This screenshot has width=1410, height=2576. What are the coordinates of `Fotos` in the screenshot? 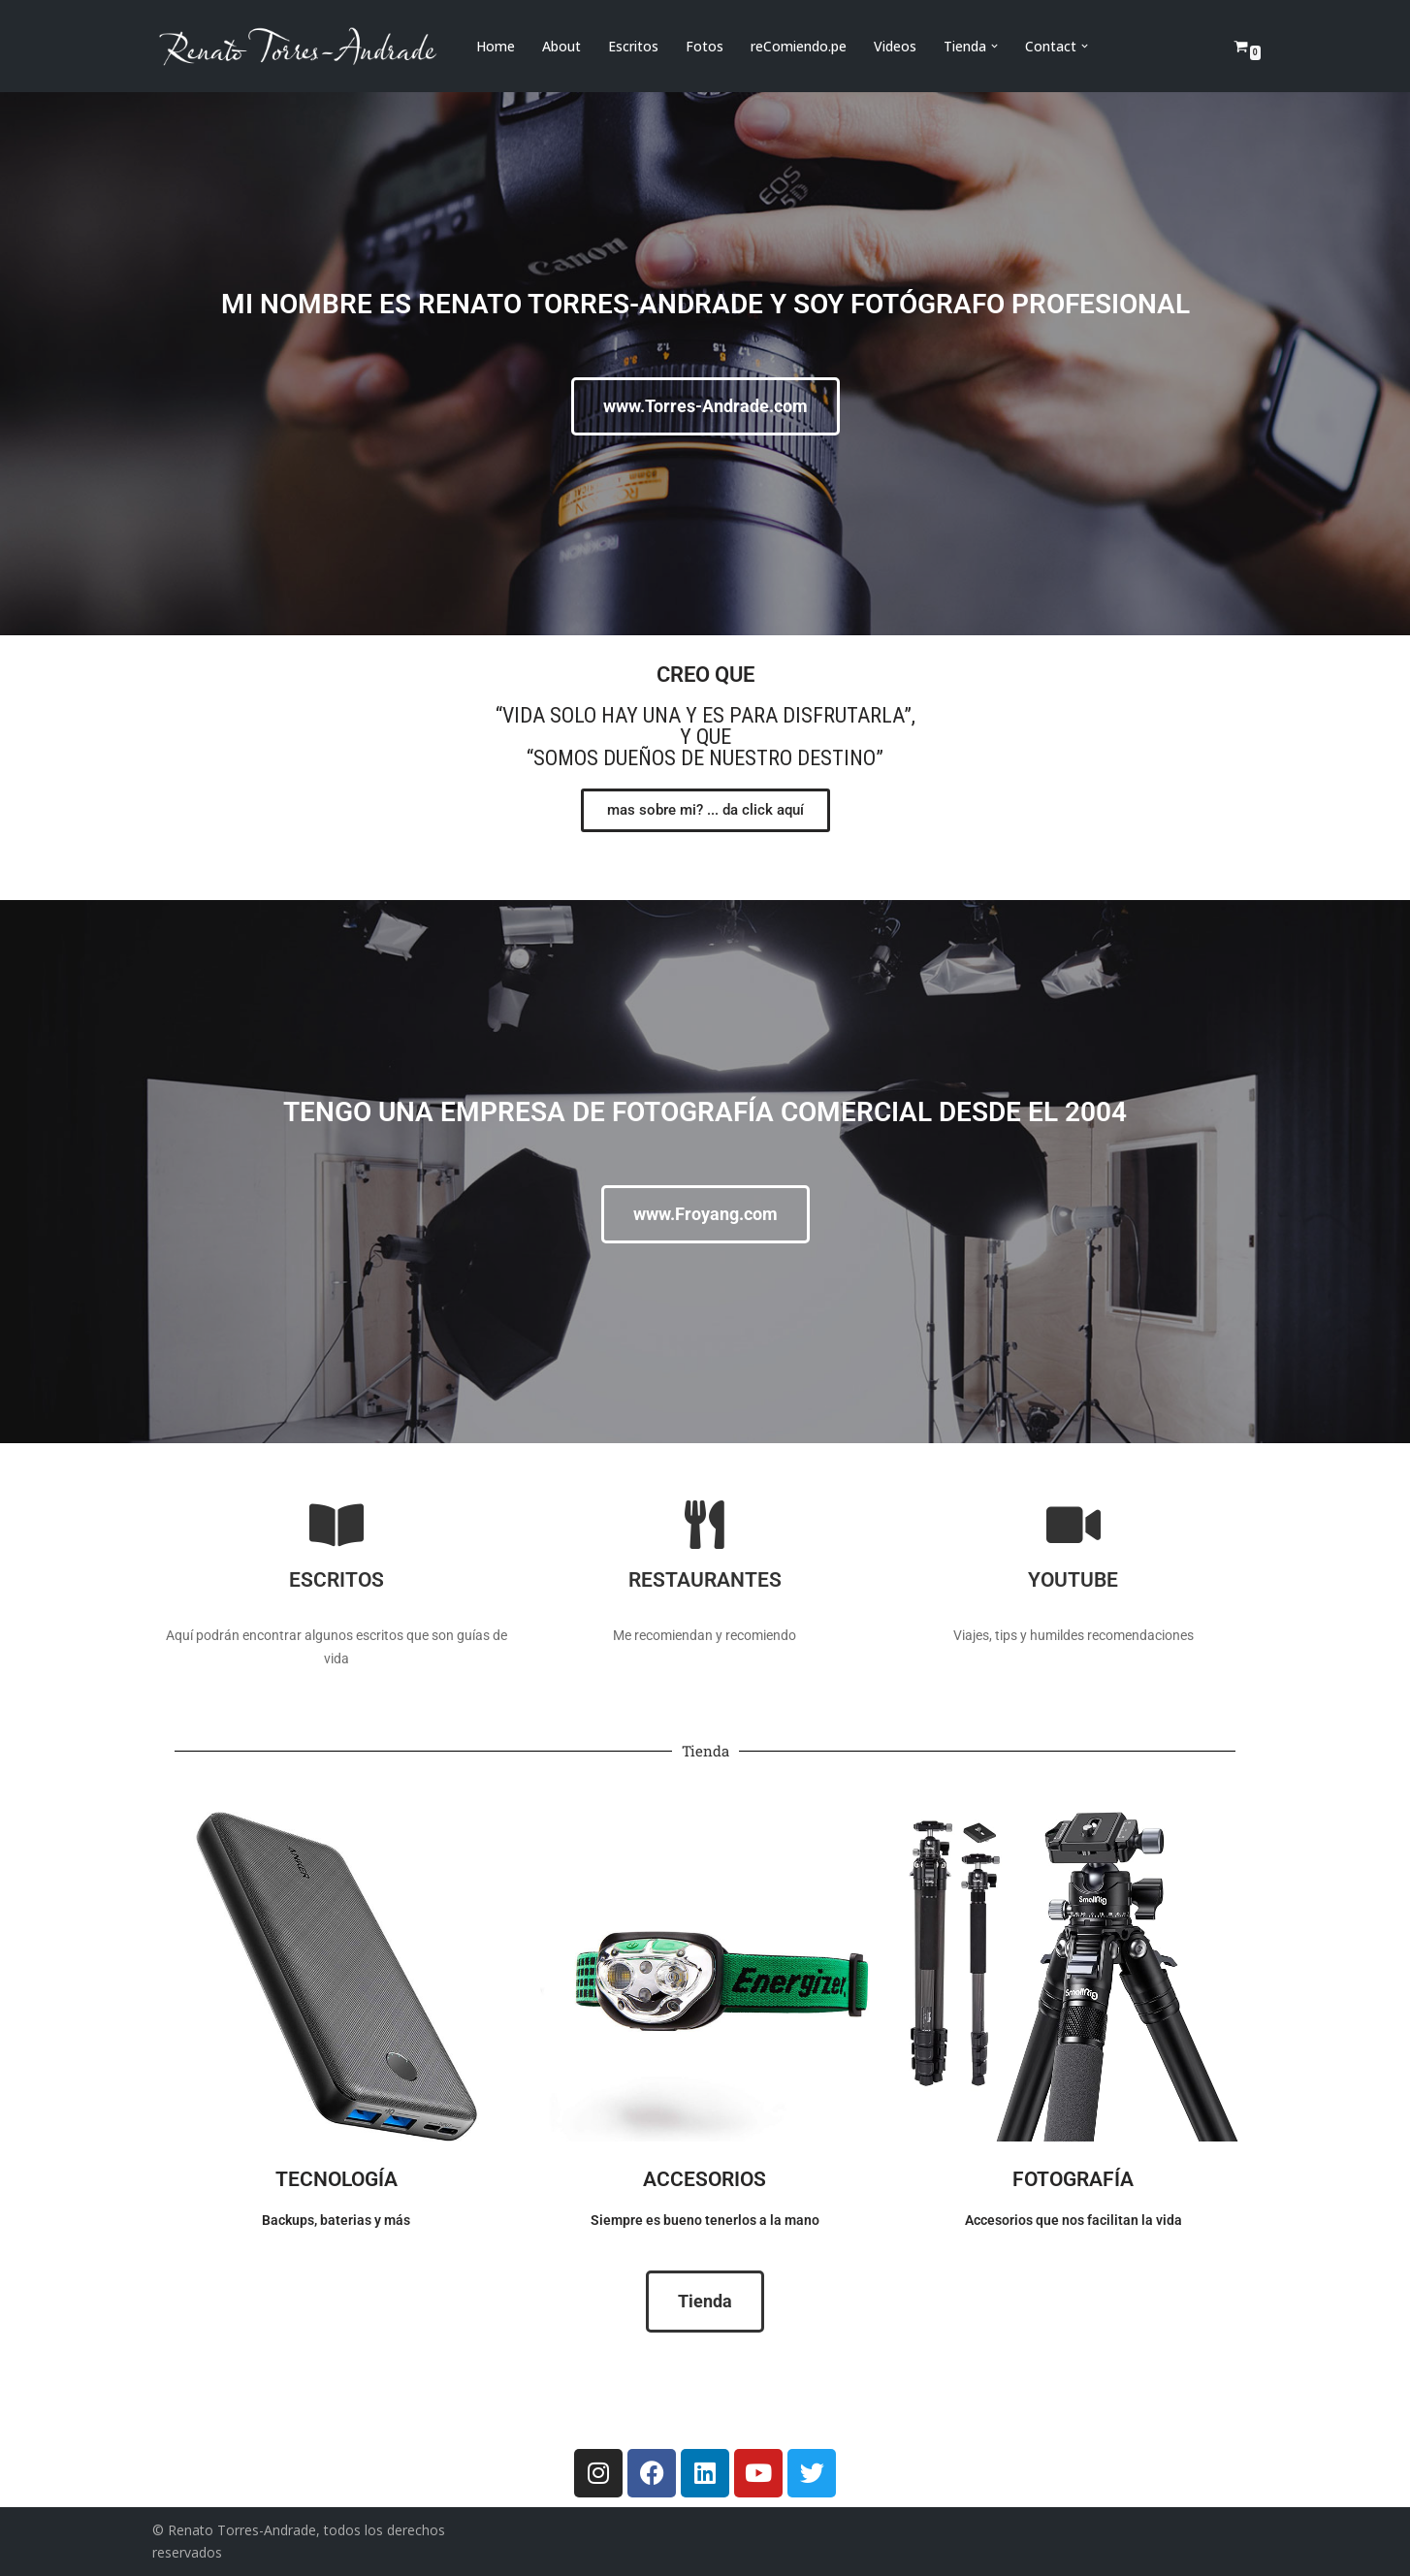 It's located at (704, 46).